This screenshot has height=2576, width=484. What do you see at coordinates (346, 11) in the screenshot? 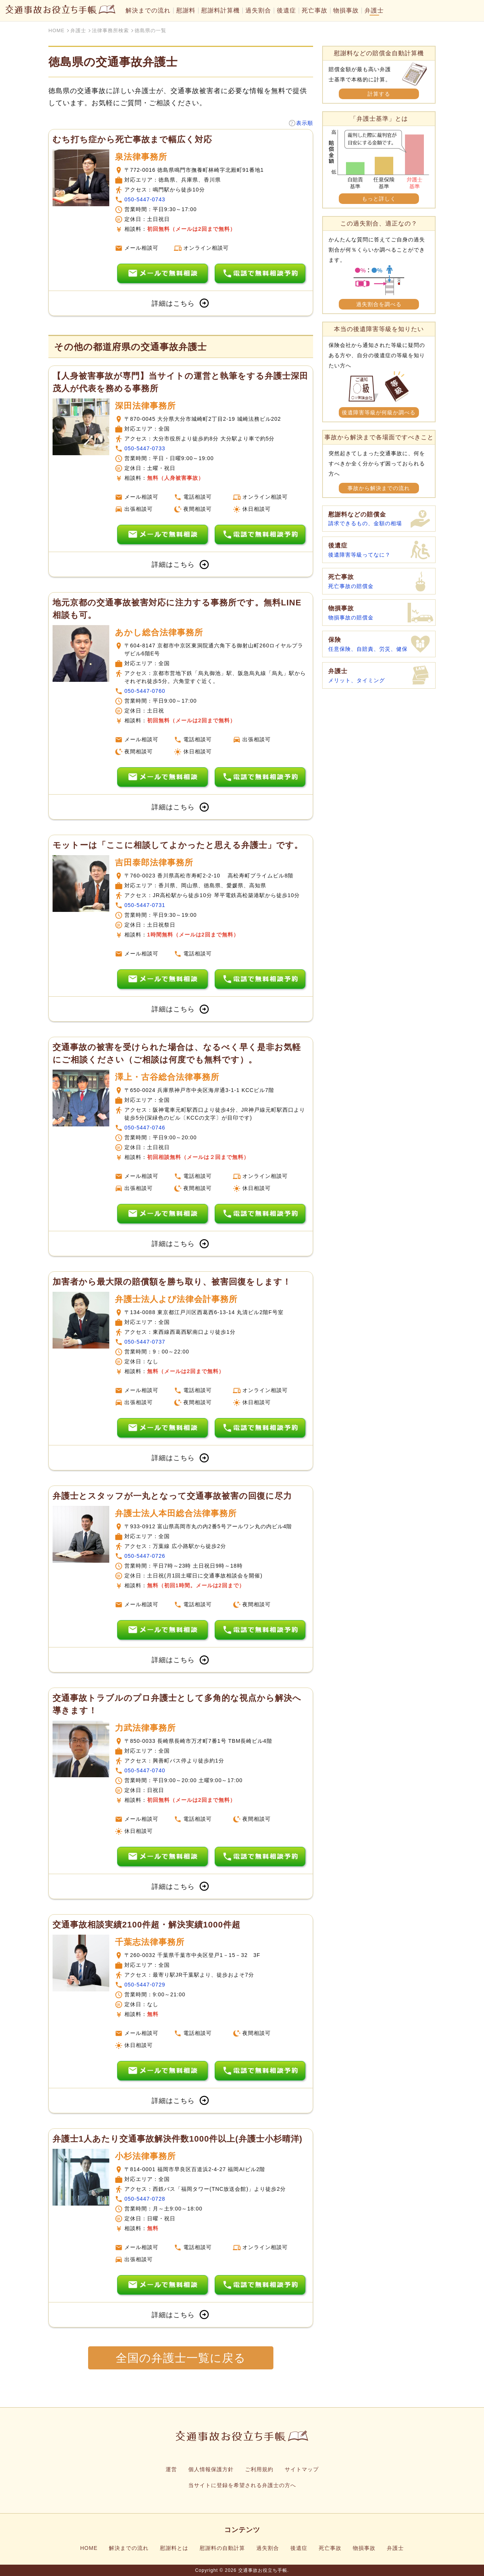
I see `物損事故` at bounding box center [346, 11].